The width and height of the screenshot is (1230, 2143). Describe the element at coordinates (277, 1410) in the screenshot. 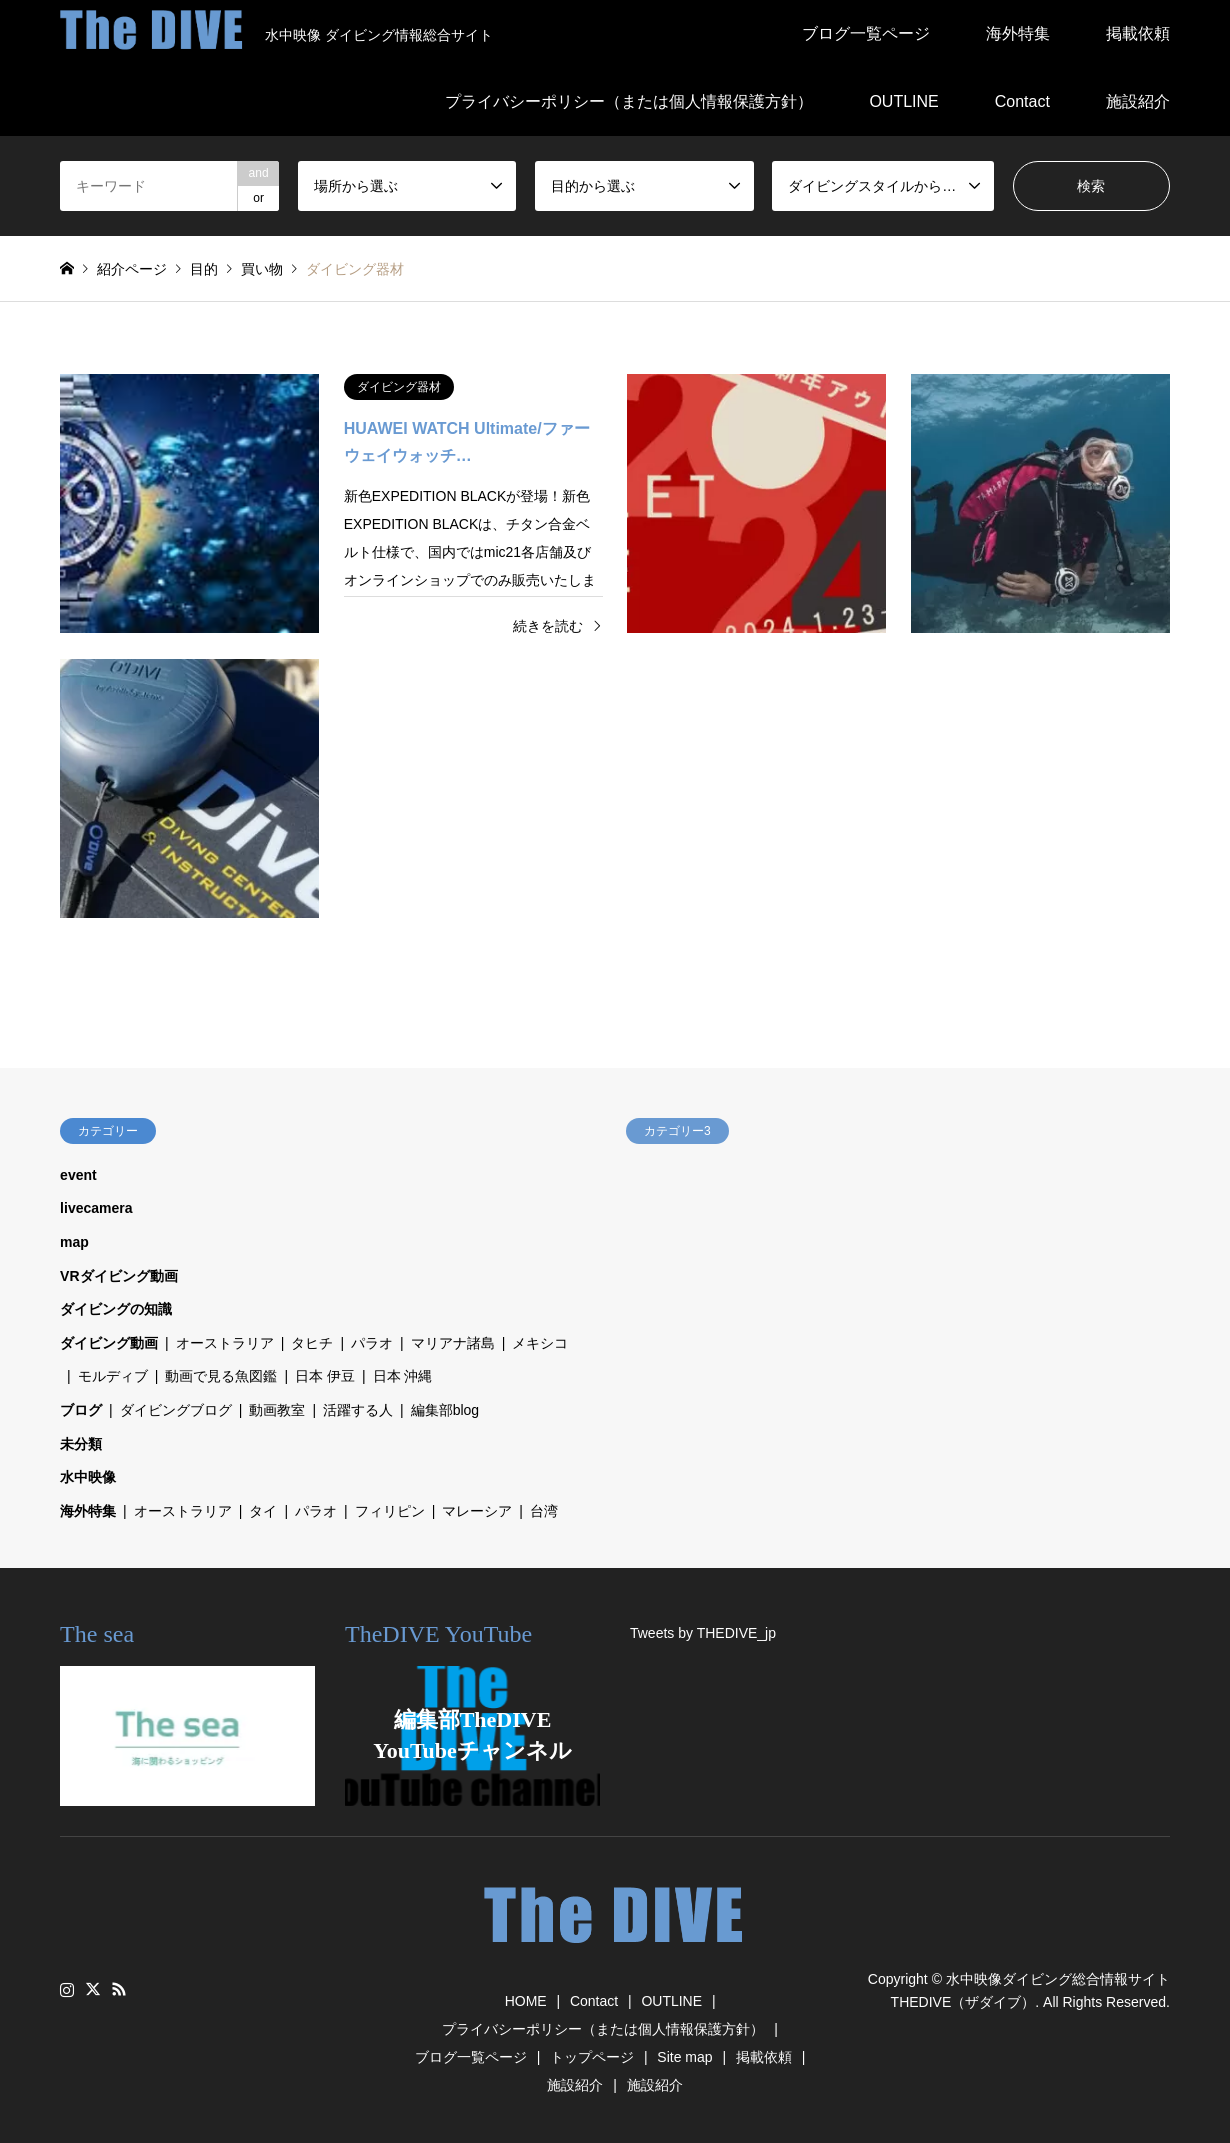

I see `動画教室` at that location.